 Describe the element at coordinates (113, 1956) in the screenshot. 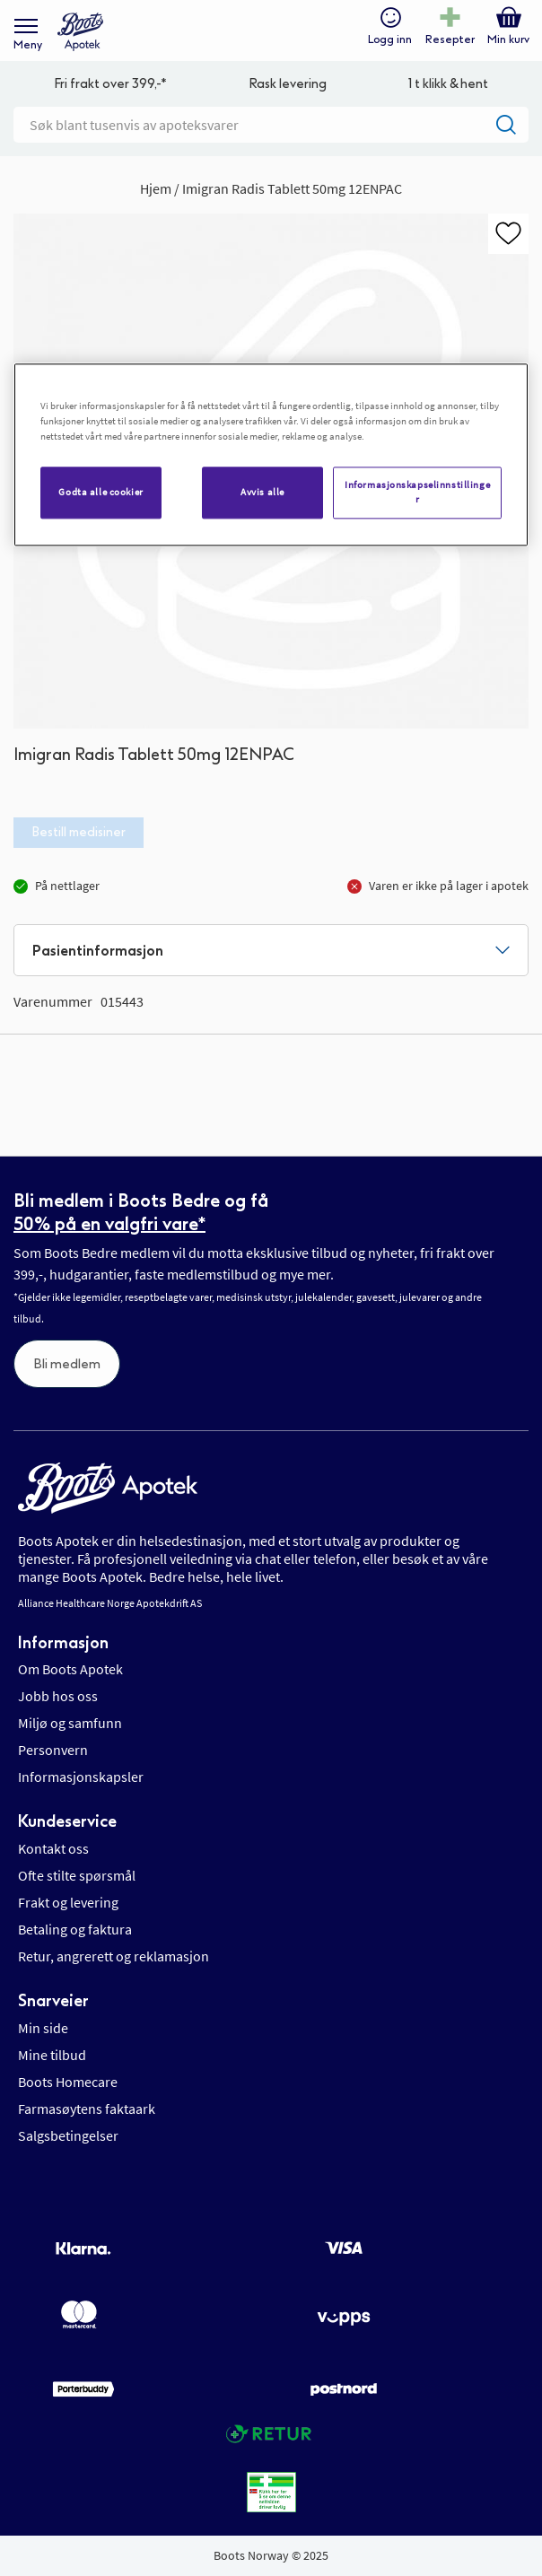

I see `Retur, angrerett og reklamasjon` at that location.